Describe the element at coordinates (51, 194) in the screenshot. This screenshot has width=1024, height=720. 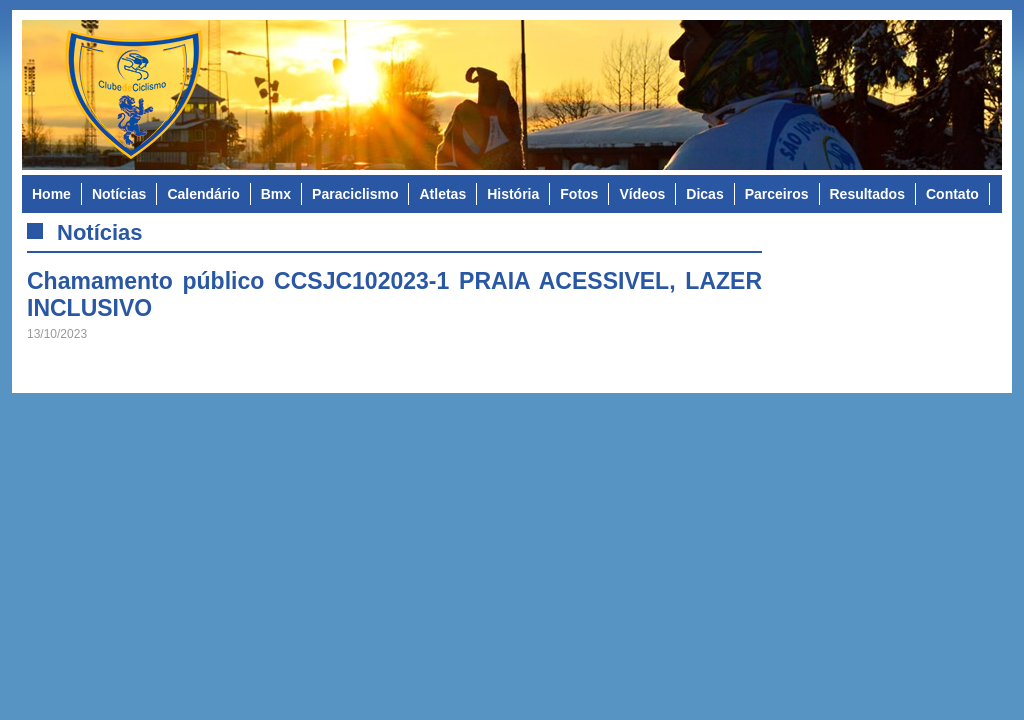
I see `Home` at that location.